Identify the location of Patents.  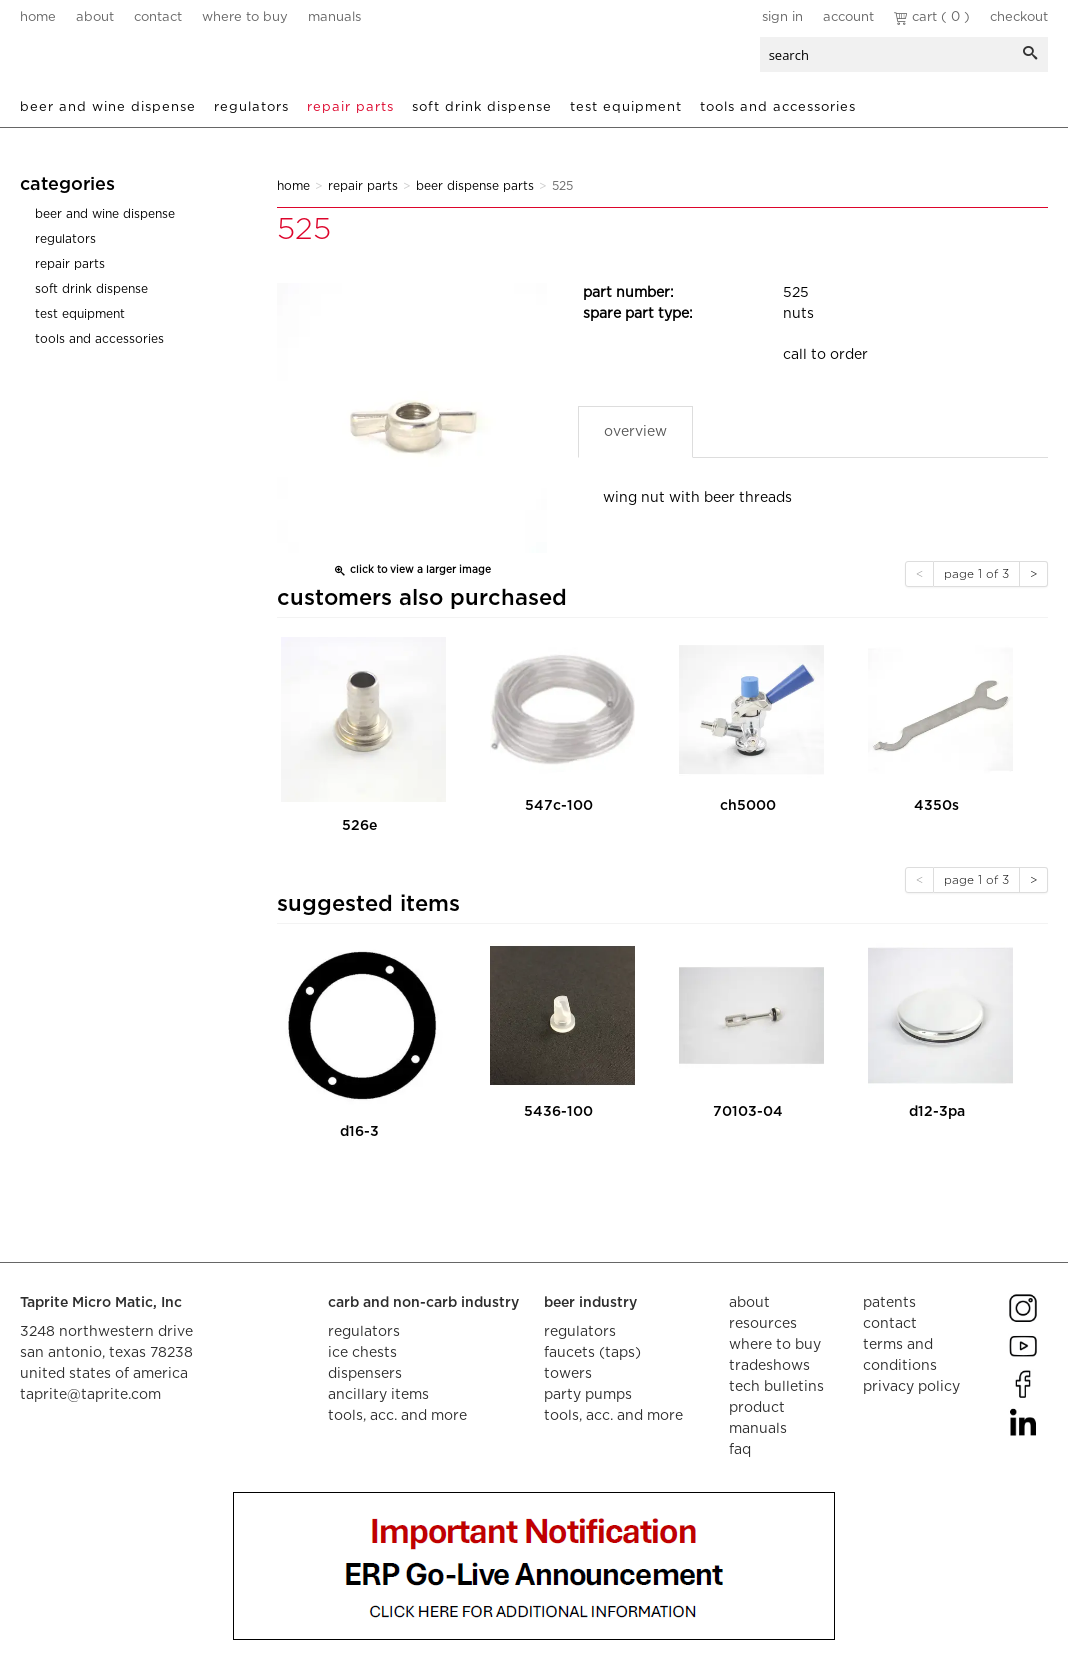
(889, 1303).